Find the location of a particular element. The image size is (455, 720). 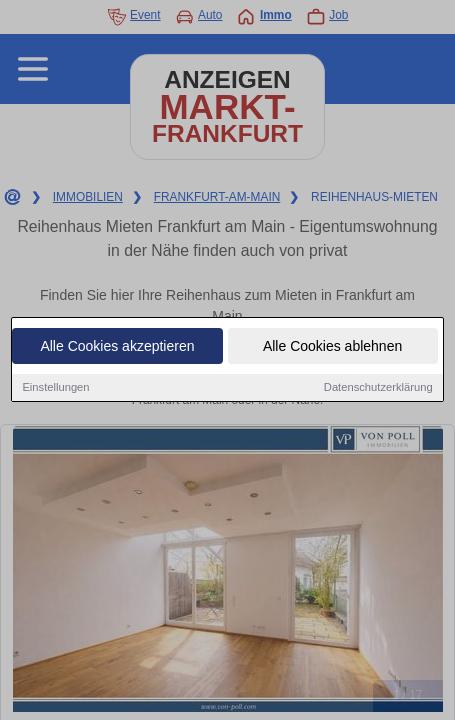

Alle Cookies ablehnen is located at coordinates (332, 347).